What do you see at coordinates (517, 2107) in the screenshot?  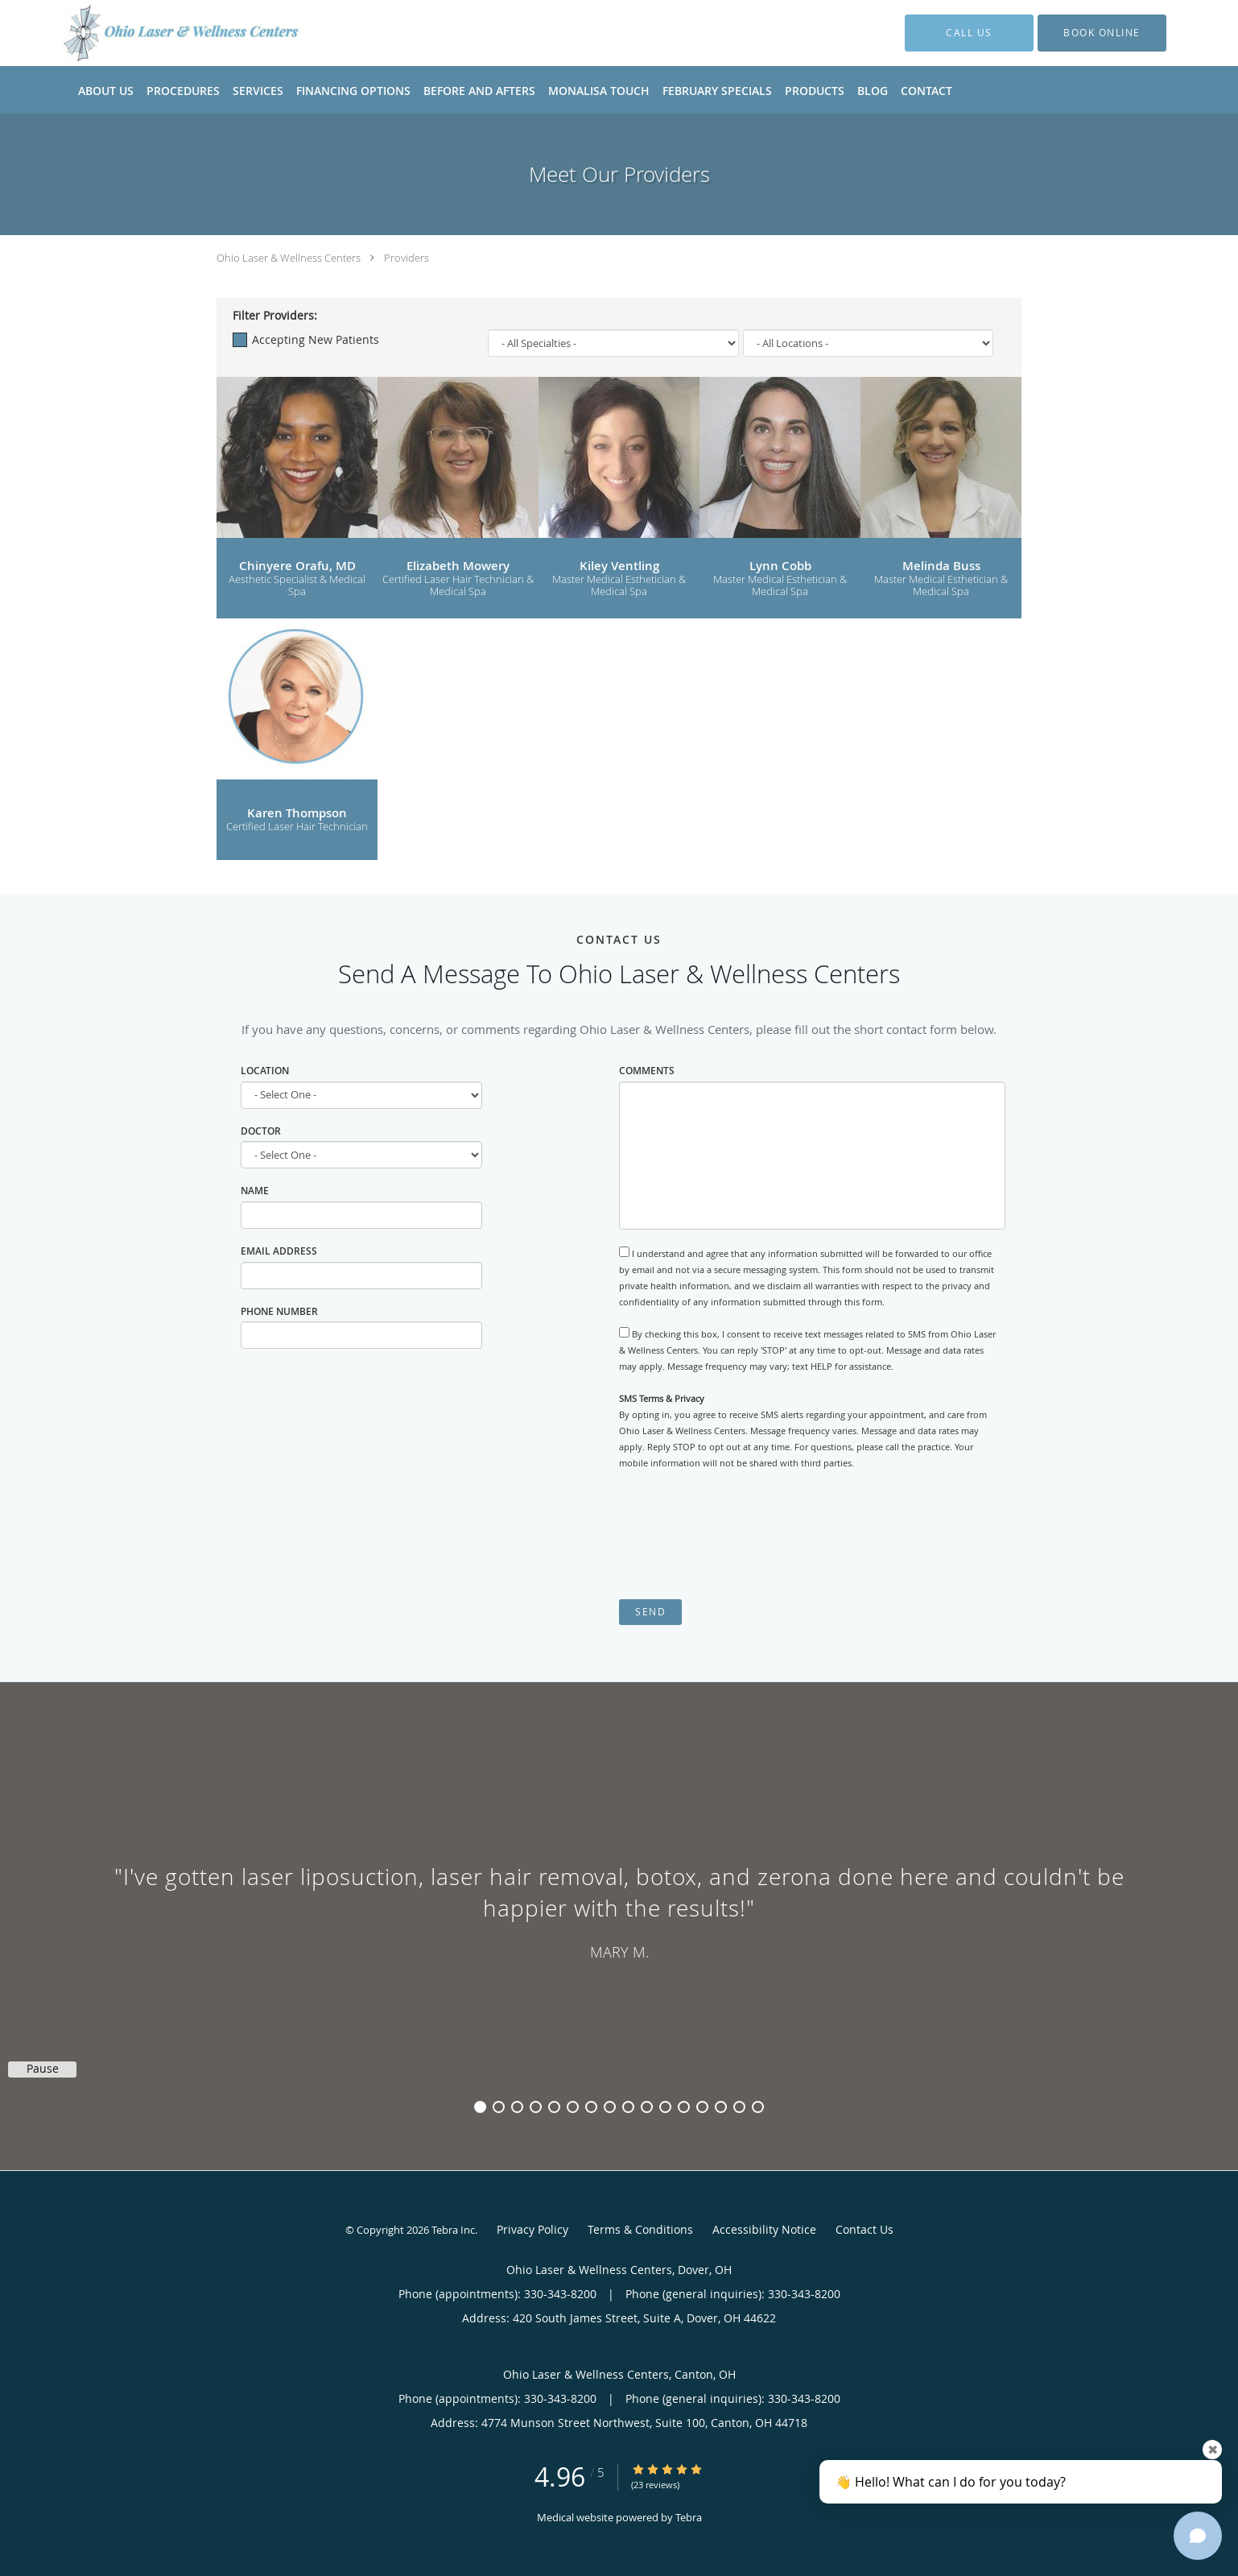 I see `3 [button]` at bounding box center [517, 2107].